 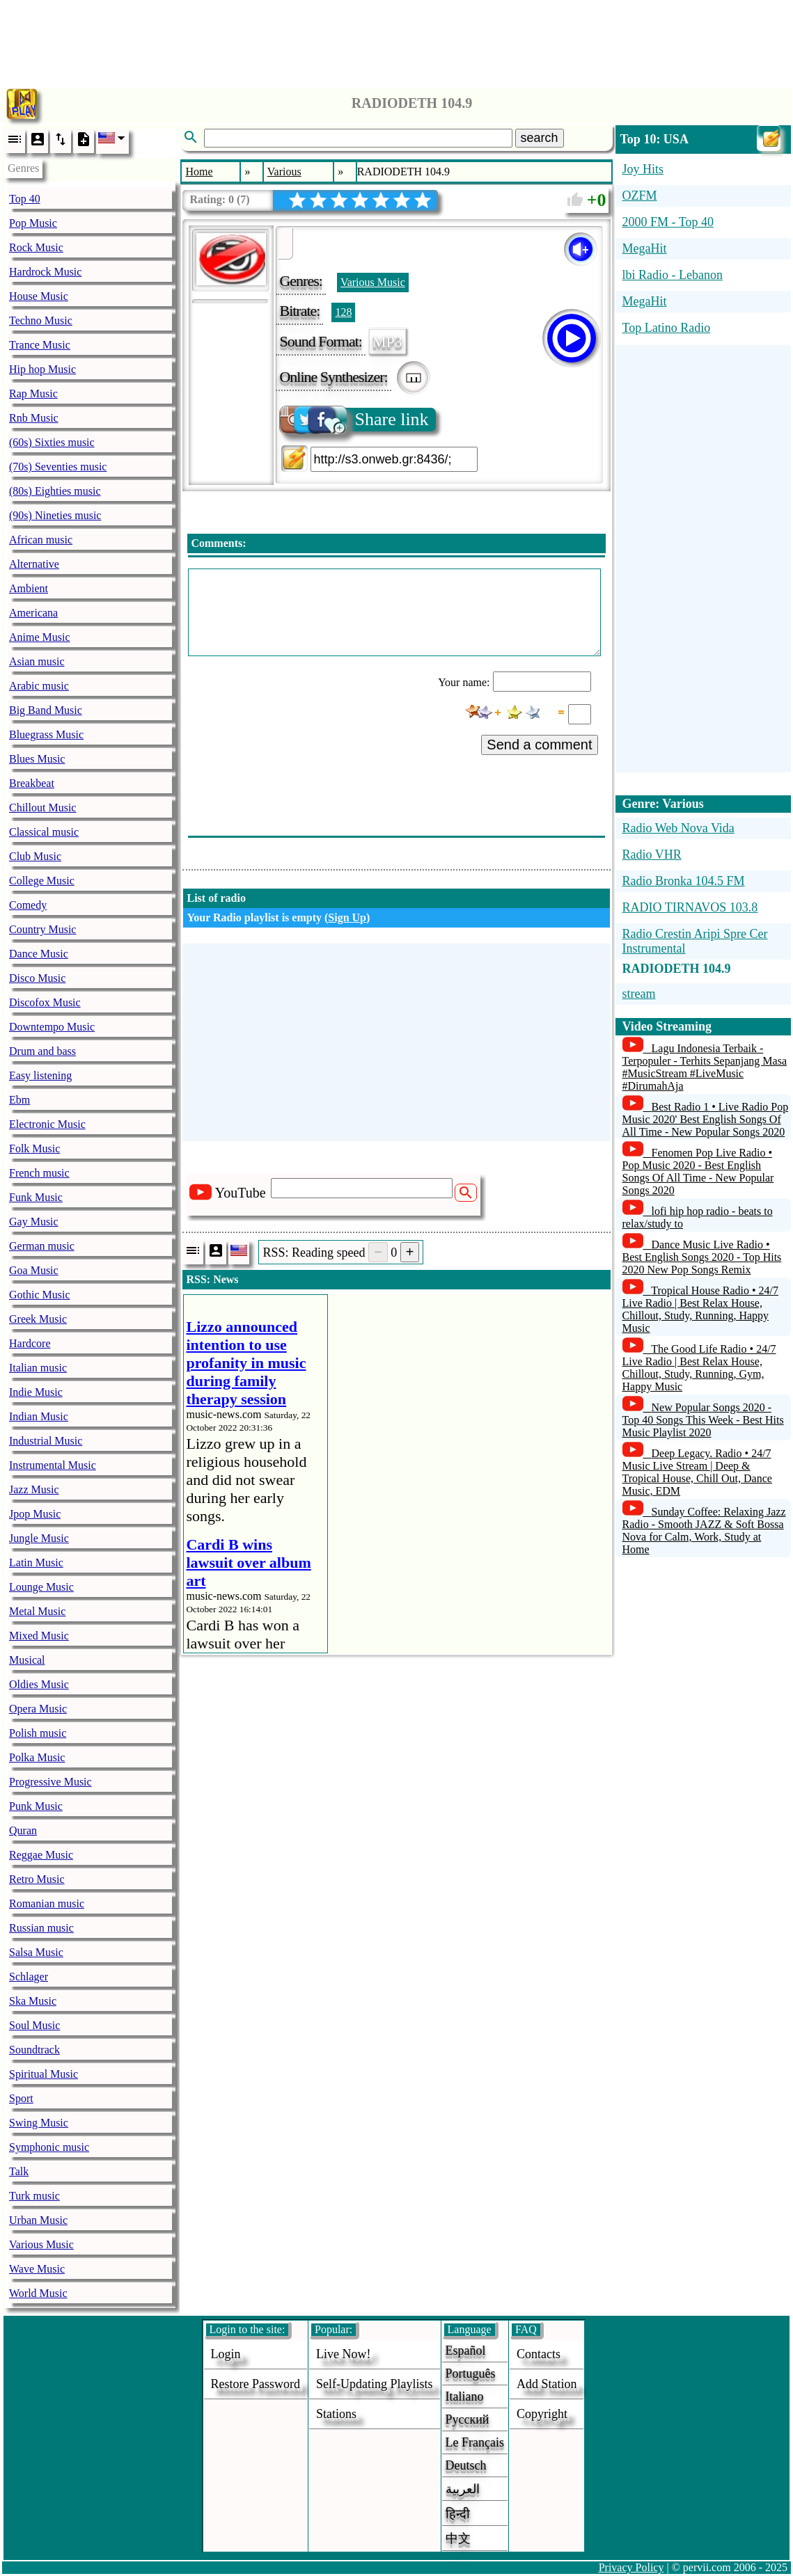 I want to click on Top 40, so click(x=24, y=199).